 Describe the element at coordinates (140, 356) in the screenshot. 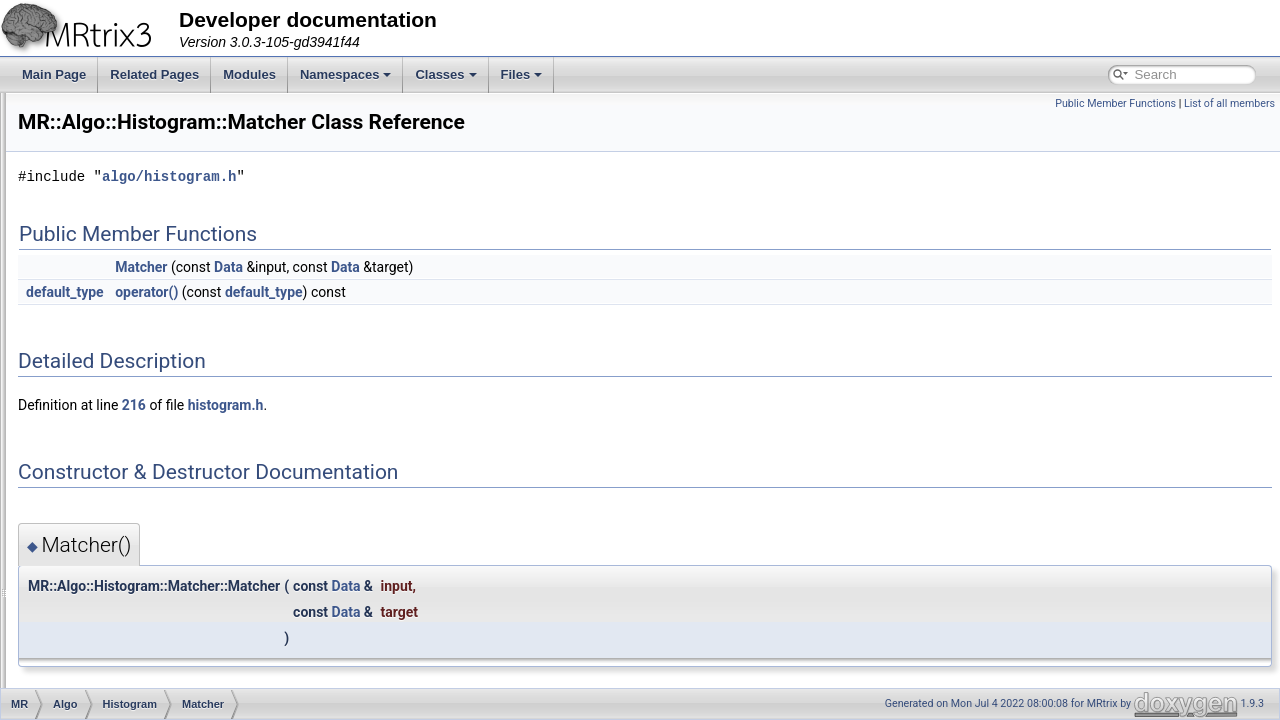

I see `Calibrator` at that location.